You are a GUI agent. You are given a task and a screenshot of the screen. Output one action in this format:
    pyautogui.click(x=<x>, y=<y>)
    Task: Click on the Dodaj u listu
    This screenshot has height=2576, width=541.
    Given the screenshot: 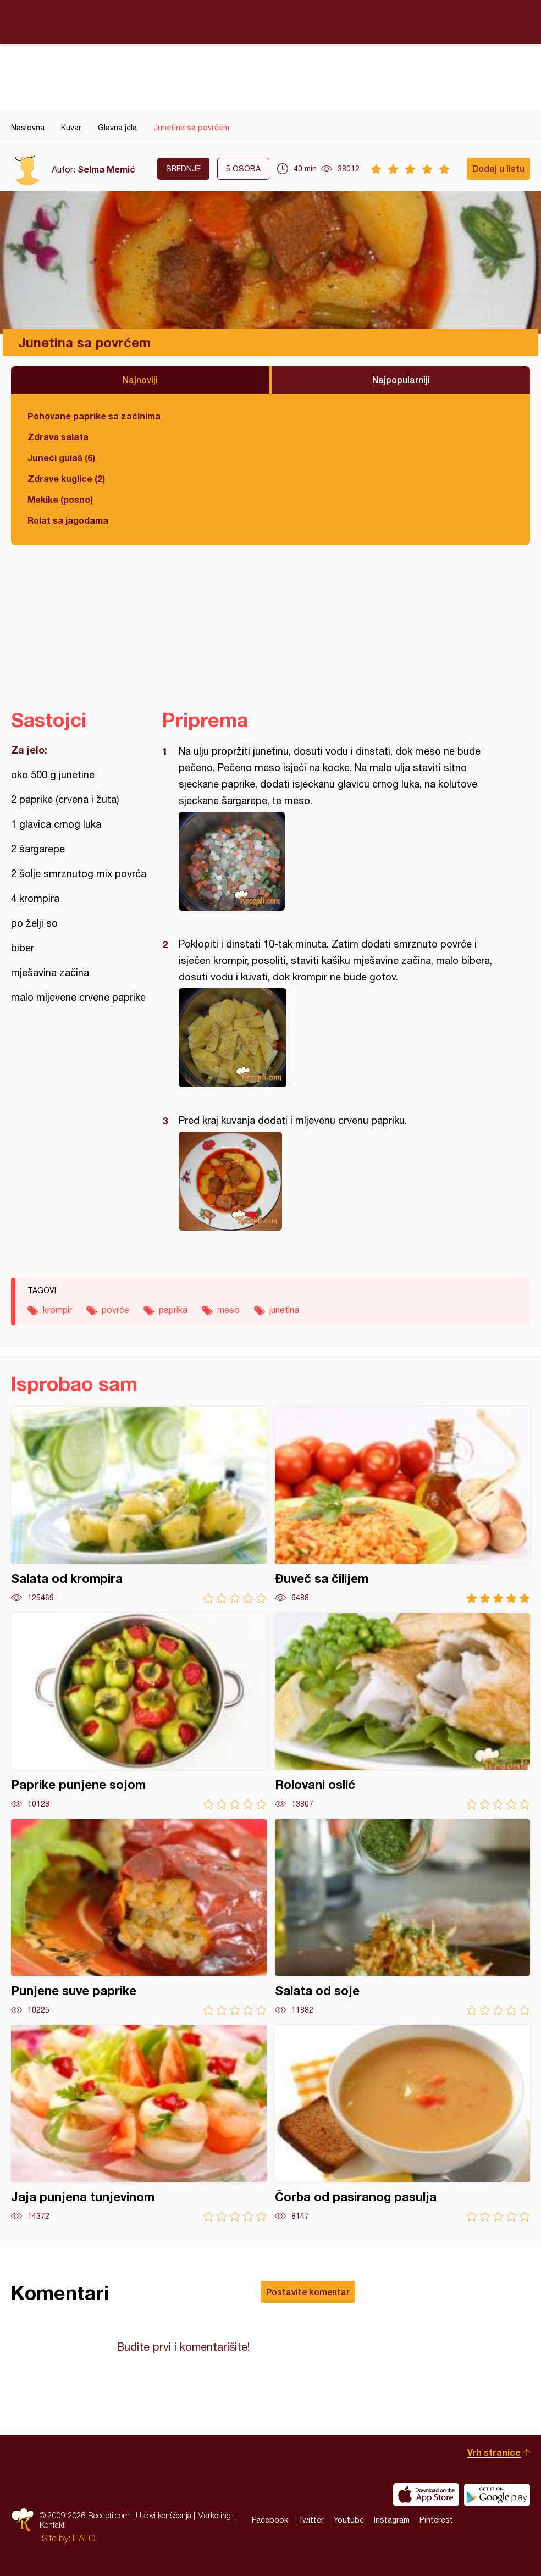 What is the action you would take?
    pyautogui.click(x=498, y=168)
    